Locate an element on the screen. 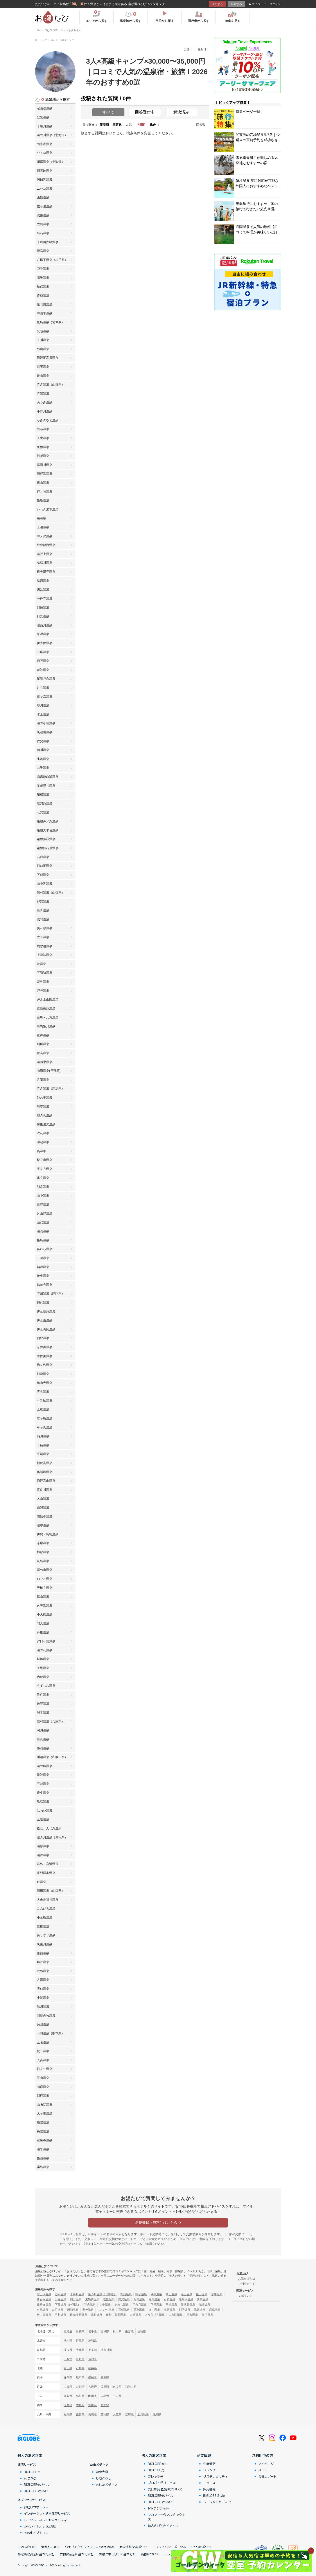 The image size is (316, 2576). 商標について is located at coordinates (150, 2554).